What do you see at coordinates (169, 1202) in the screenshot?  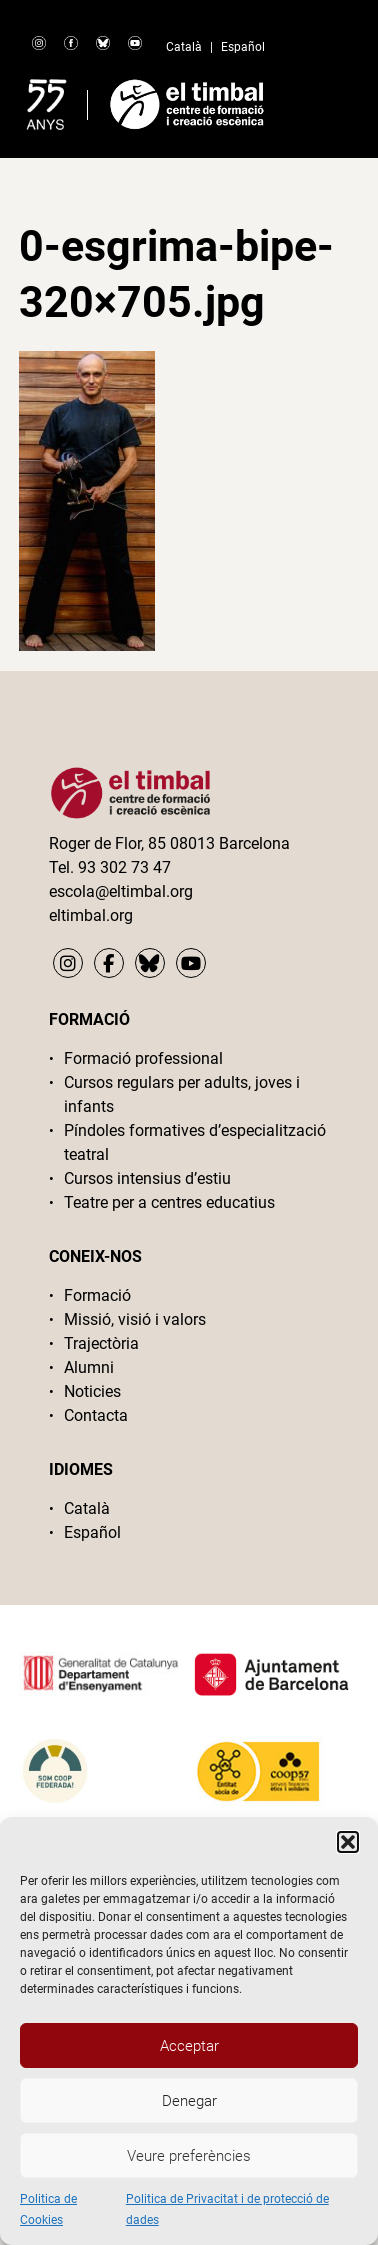 I see `Teatre per a centres educatius` at bounding box center [169, 1202].